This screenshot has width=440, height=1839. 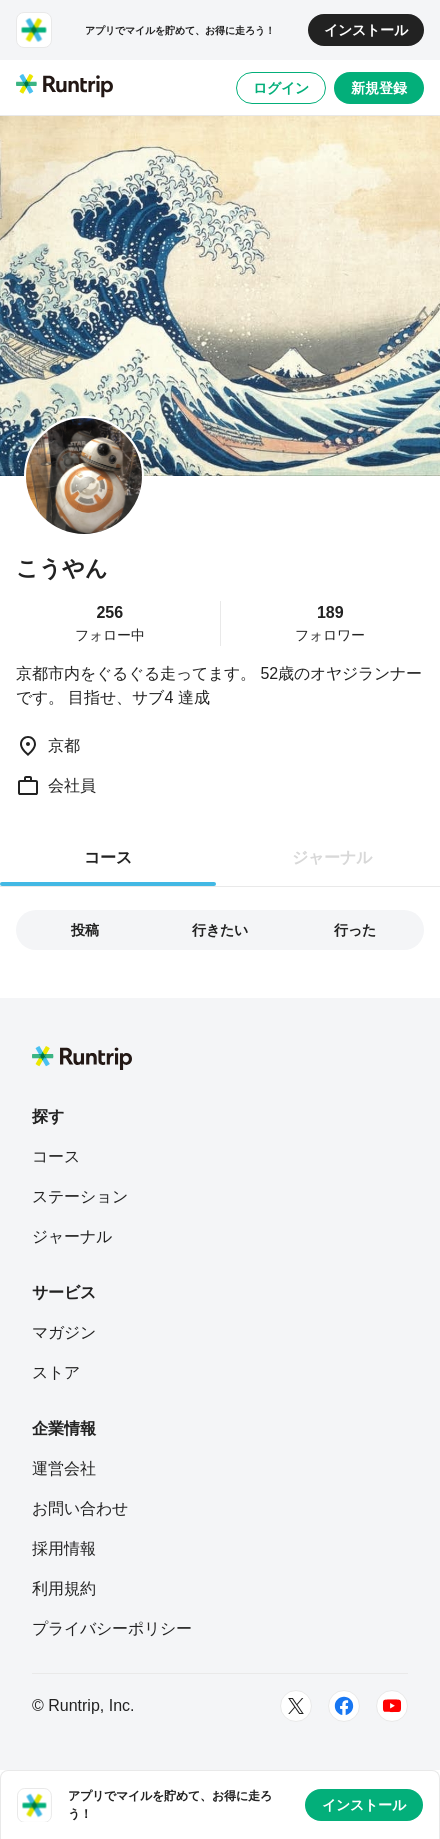 I want to click on 投稿 [tab], so click(x=85, y=930).